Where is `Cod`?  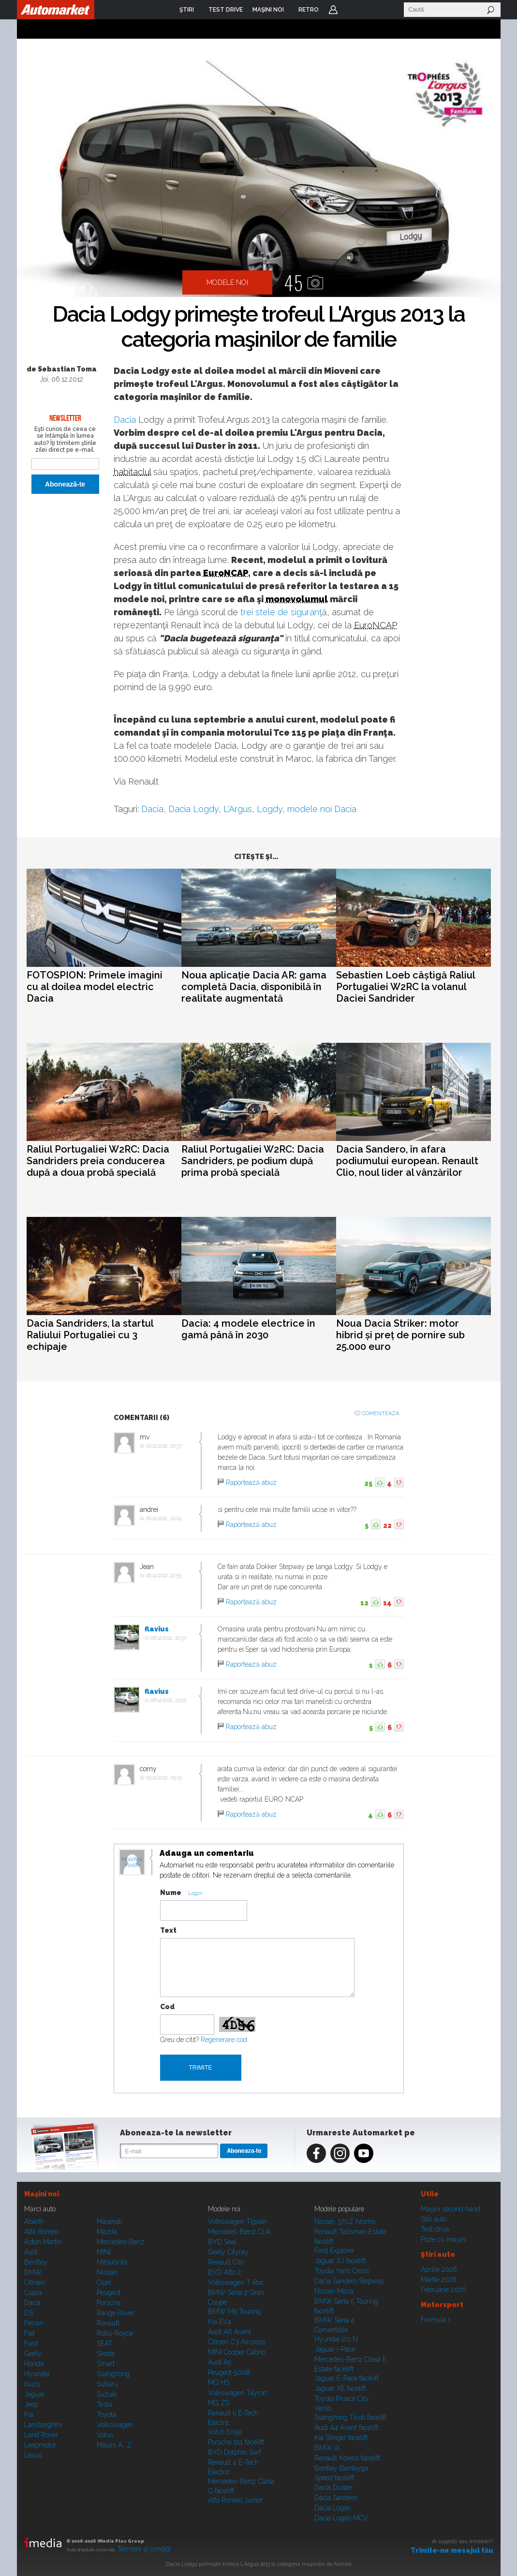
Cod is located at coordinates (167, 2007).